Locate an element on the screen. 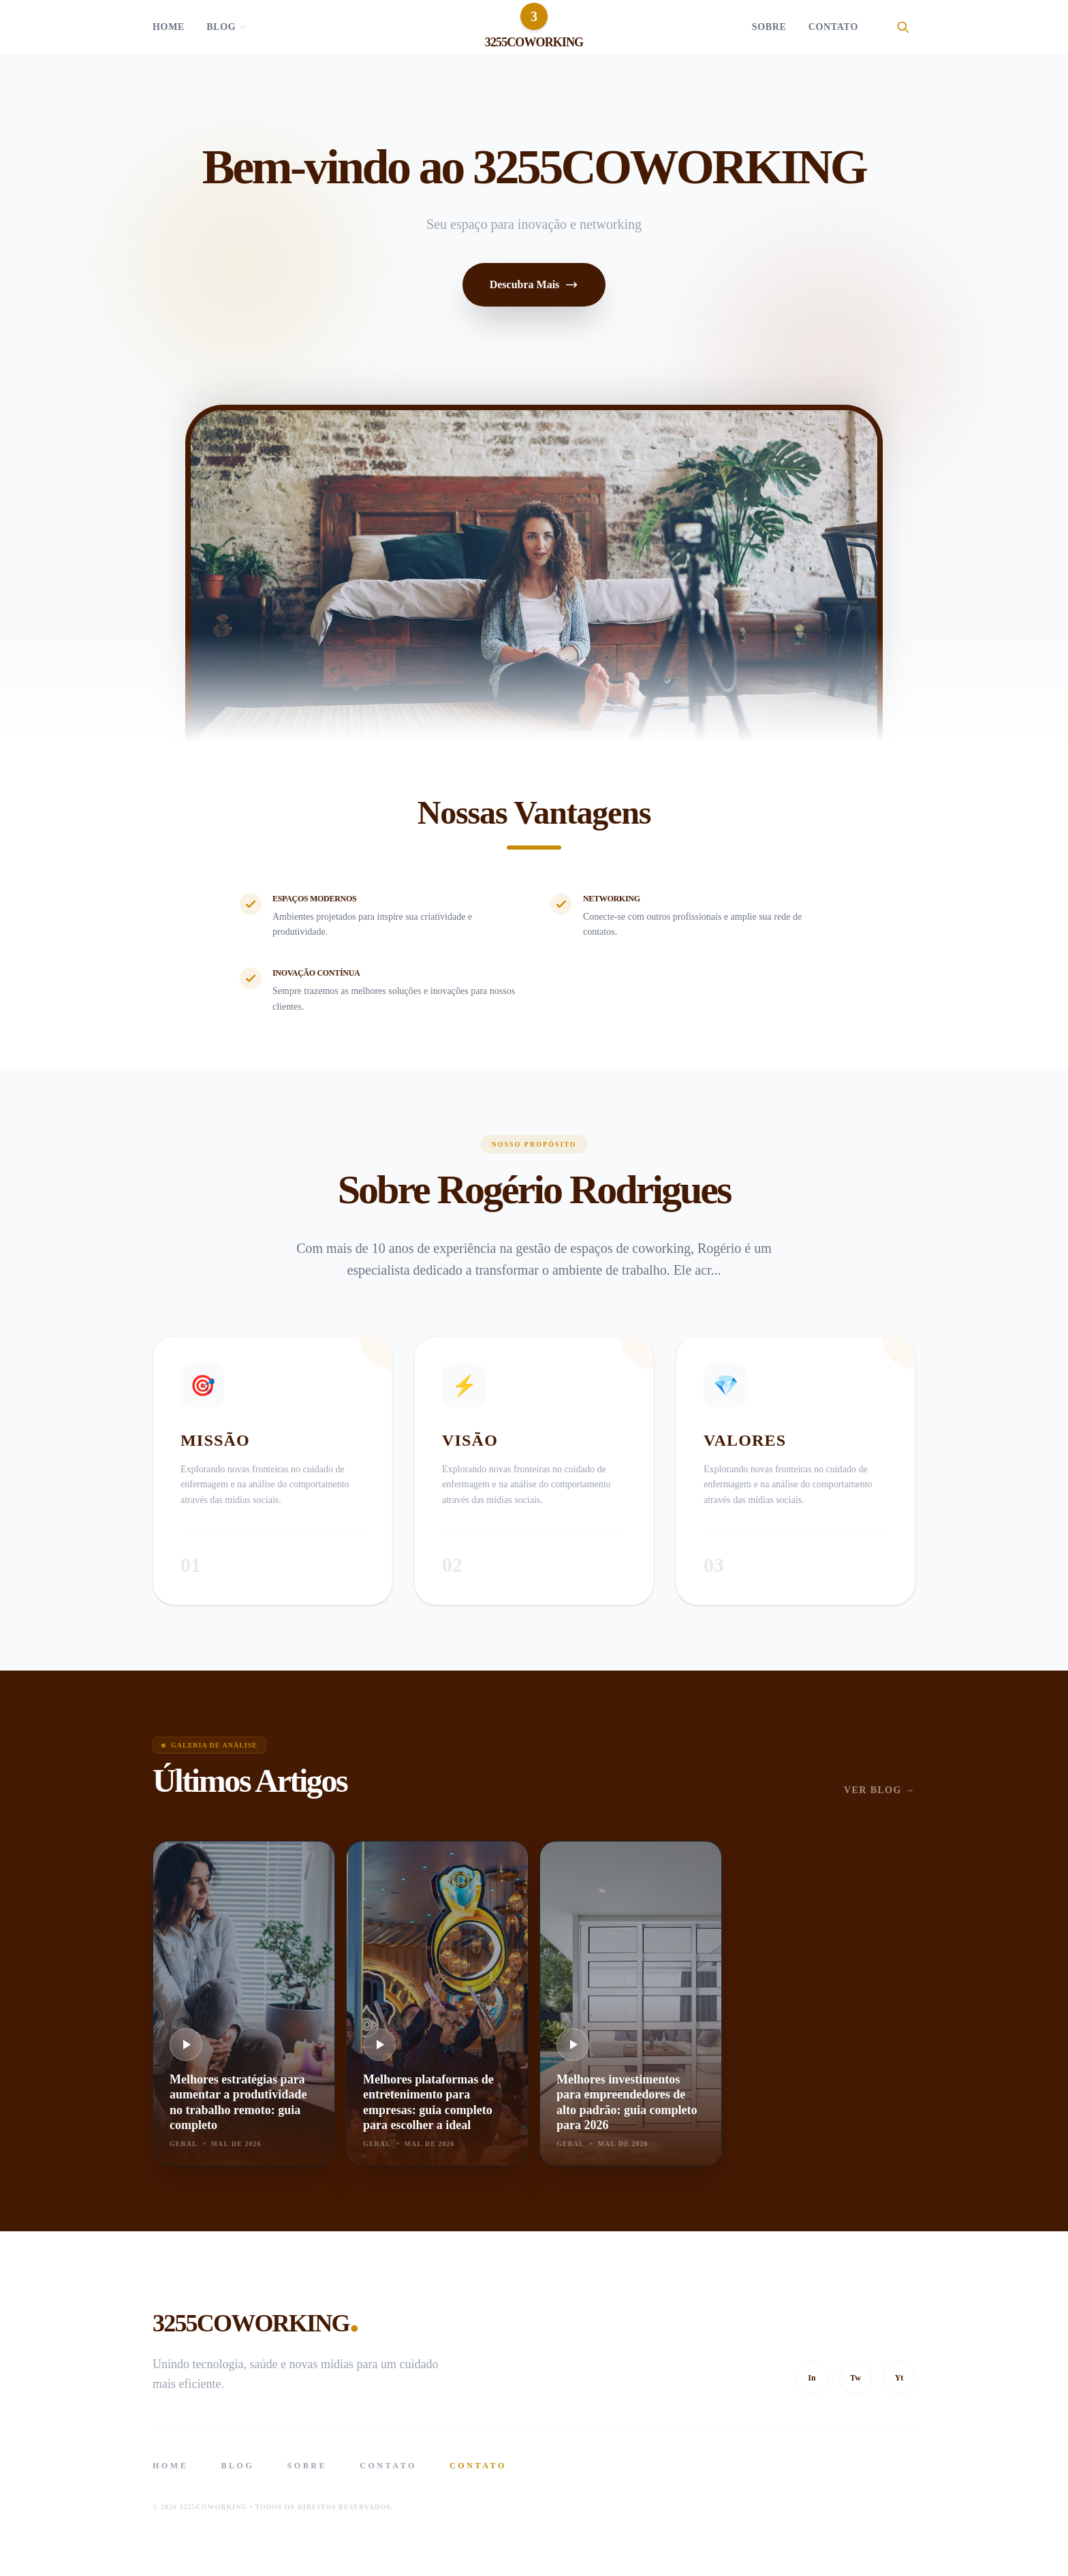 The image size is (1068, 2576). Contato is located at coordinates (833, 27).